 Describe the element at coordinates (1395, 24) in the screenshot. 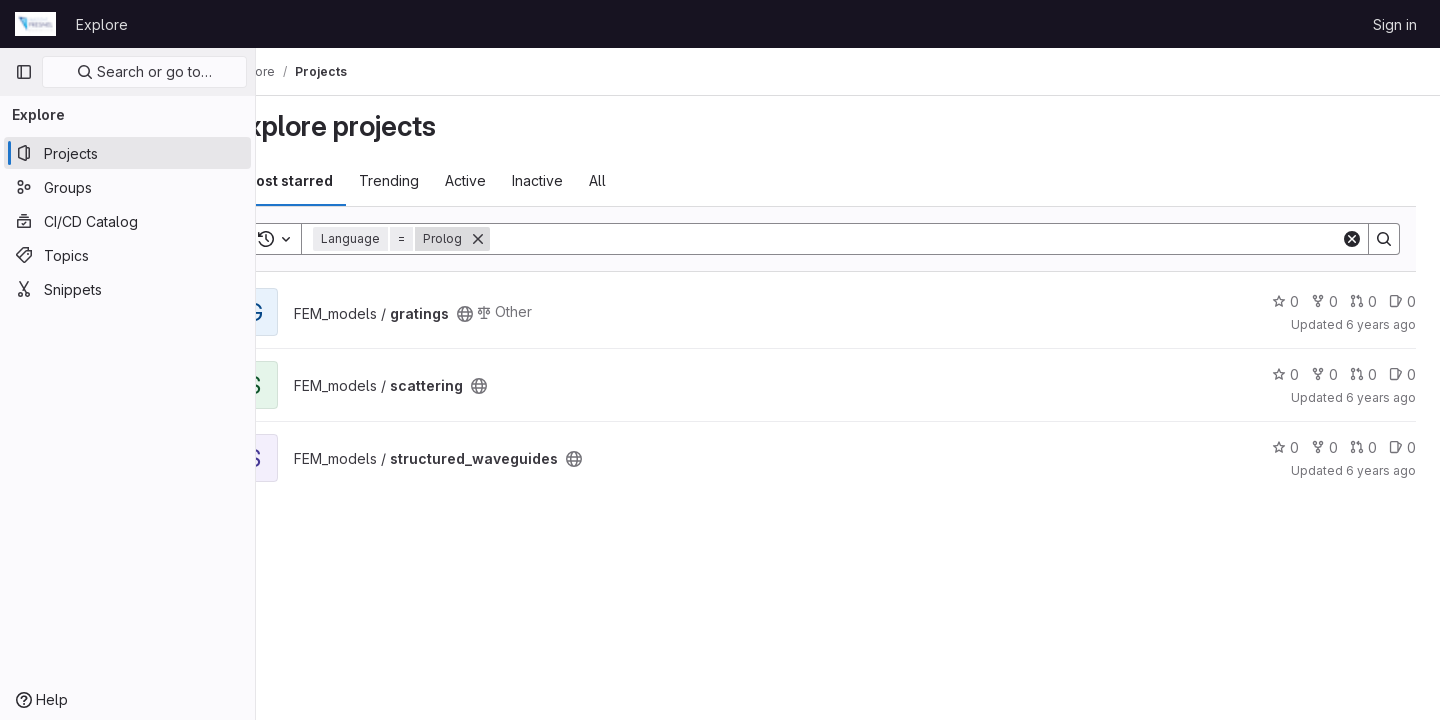

I see `Sign in` at that location.